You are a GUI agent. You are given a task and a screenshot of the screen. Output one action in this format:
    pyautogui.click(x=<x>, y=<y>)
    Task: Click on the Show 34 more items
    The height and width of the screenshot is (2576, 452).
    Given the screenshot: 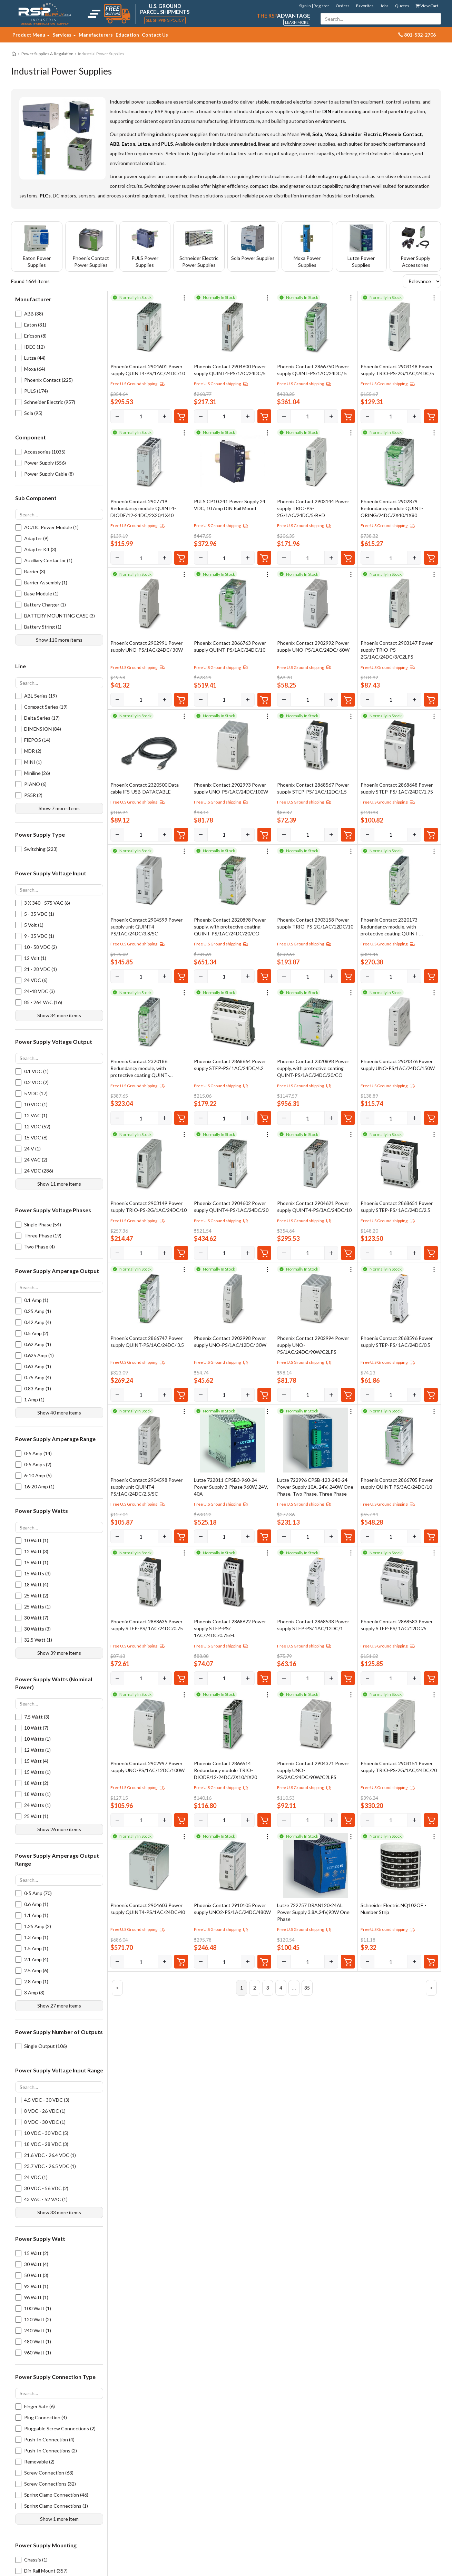 What is the action you would take?
    pyautogui.click(x=59, y=1015)
    